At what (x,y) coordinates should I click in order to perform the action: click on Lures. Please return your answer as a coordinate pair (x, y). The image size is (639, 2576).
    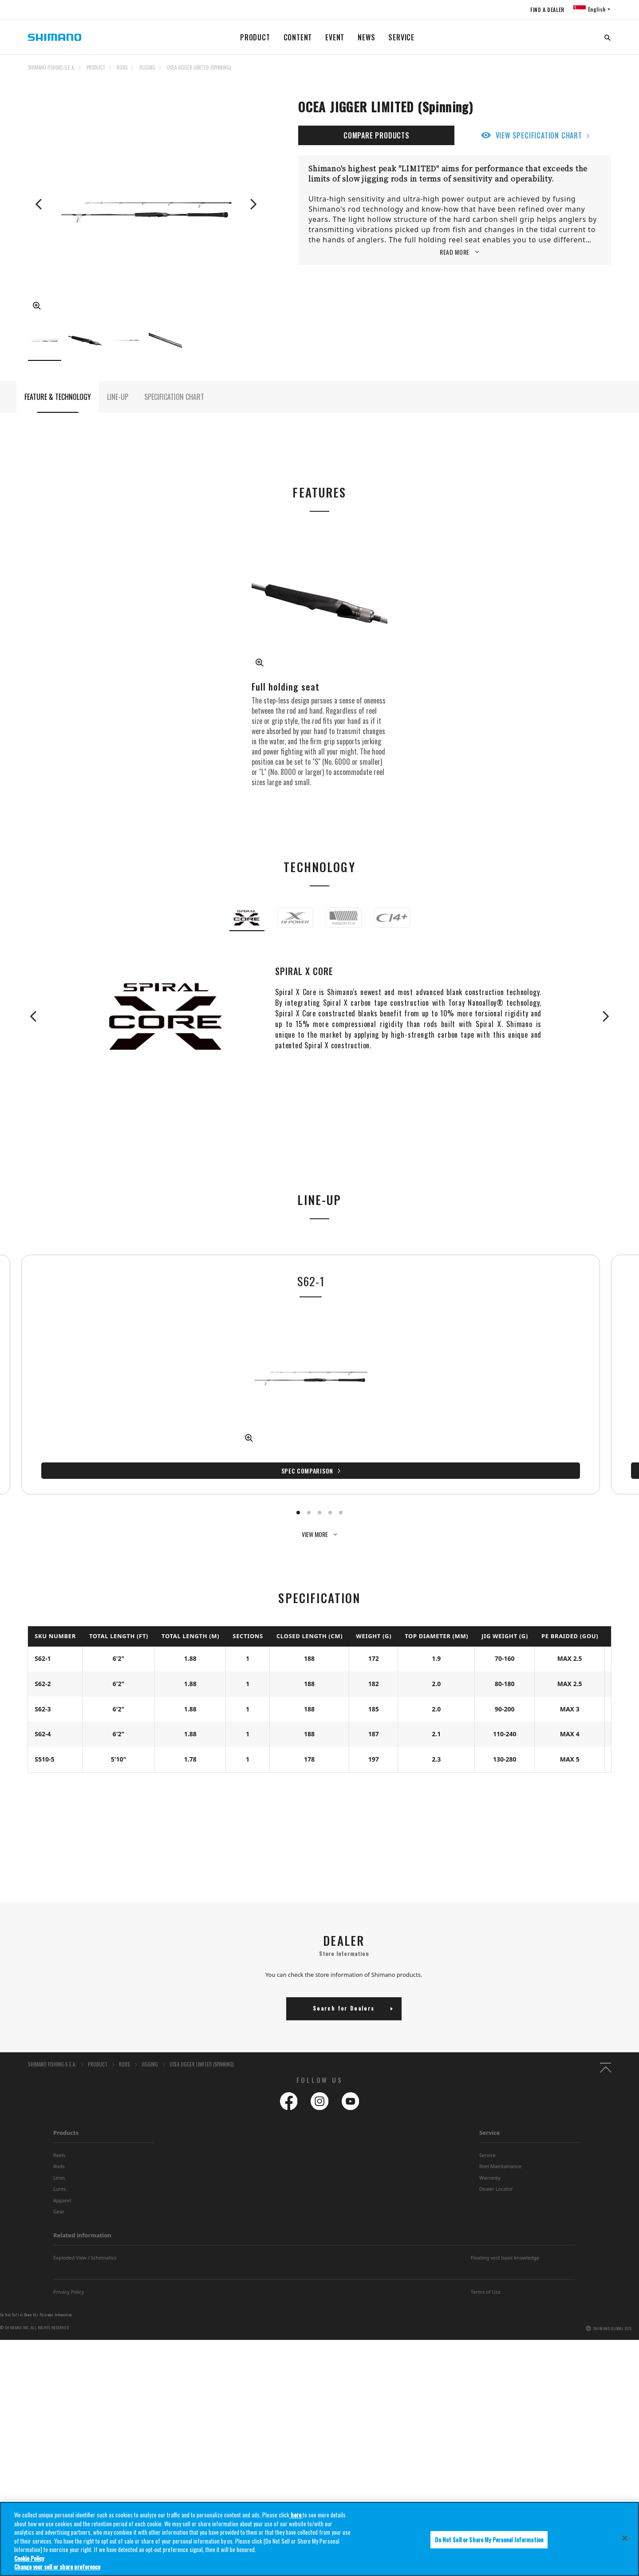
    Looking at the image, I should click on (59, 2176).